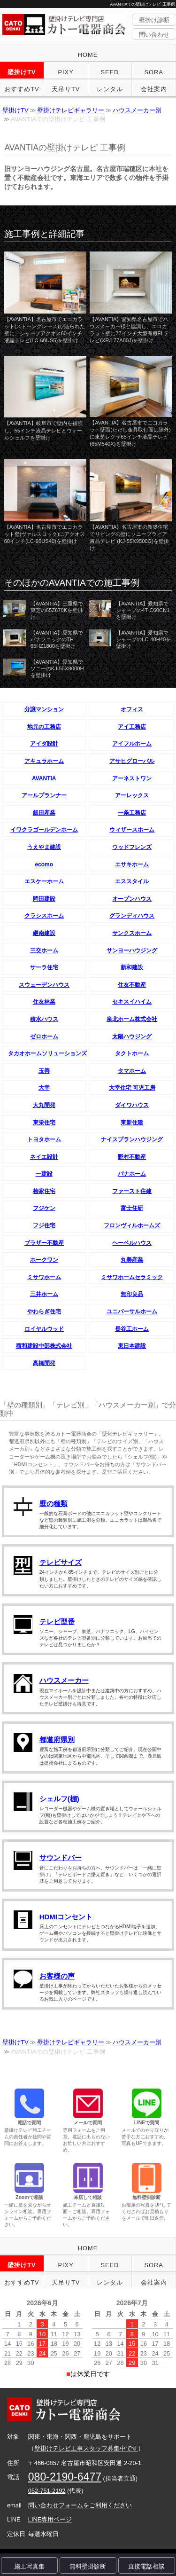  I want to click on やわらぎ住宅, so click(44, 1311).